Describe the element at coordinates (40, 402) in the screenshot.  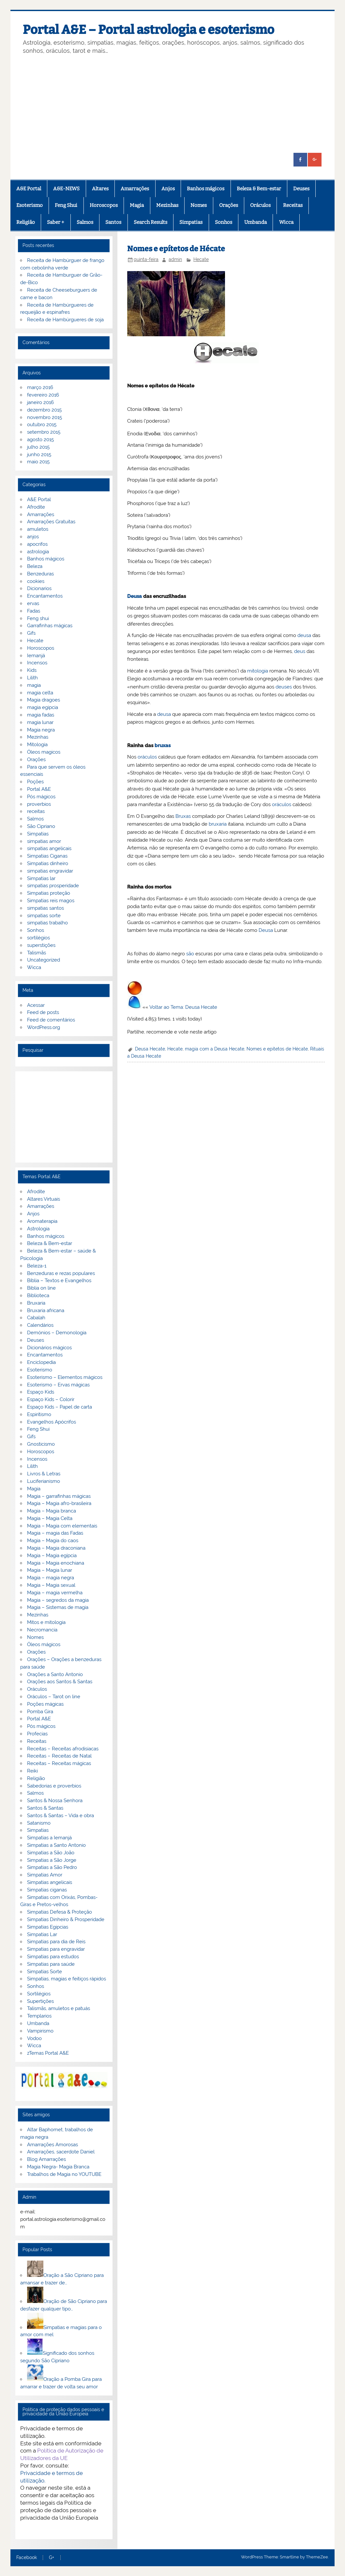
I see `janeiro 2016` at that location.